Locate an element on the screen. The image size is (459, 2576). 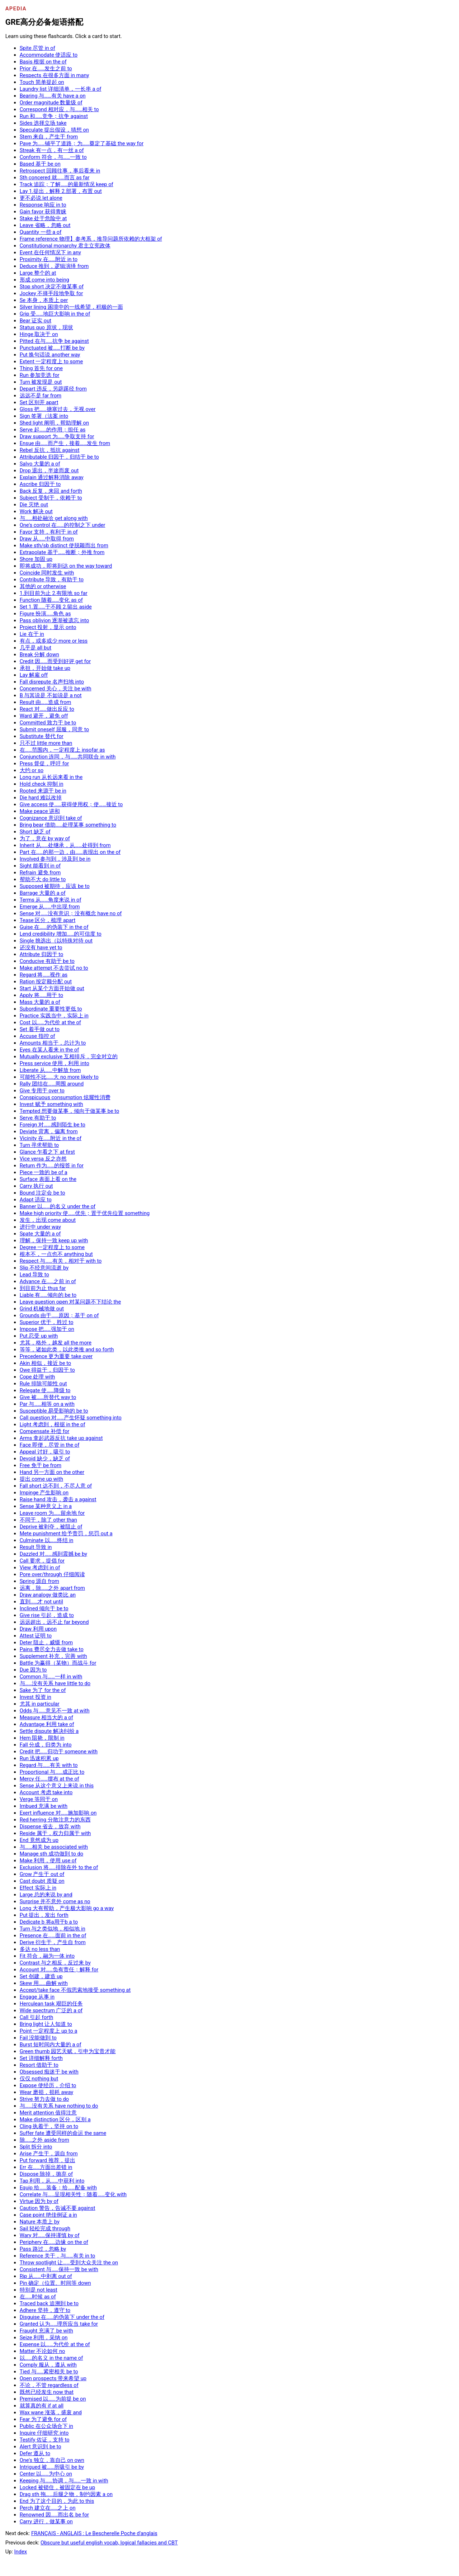
Disguise 在……的伪装下 under the of is located at coordinates (62, 2317).